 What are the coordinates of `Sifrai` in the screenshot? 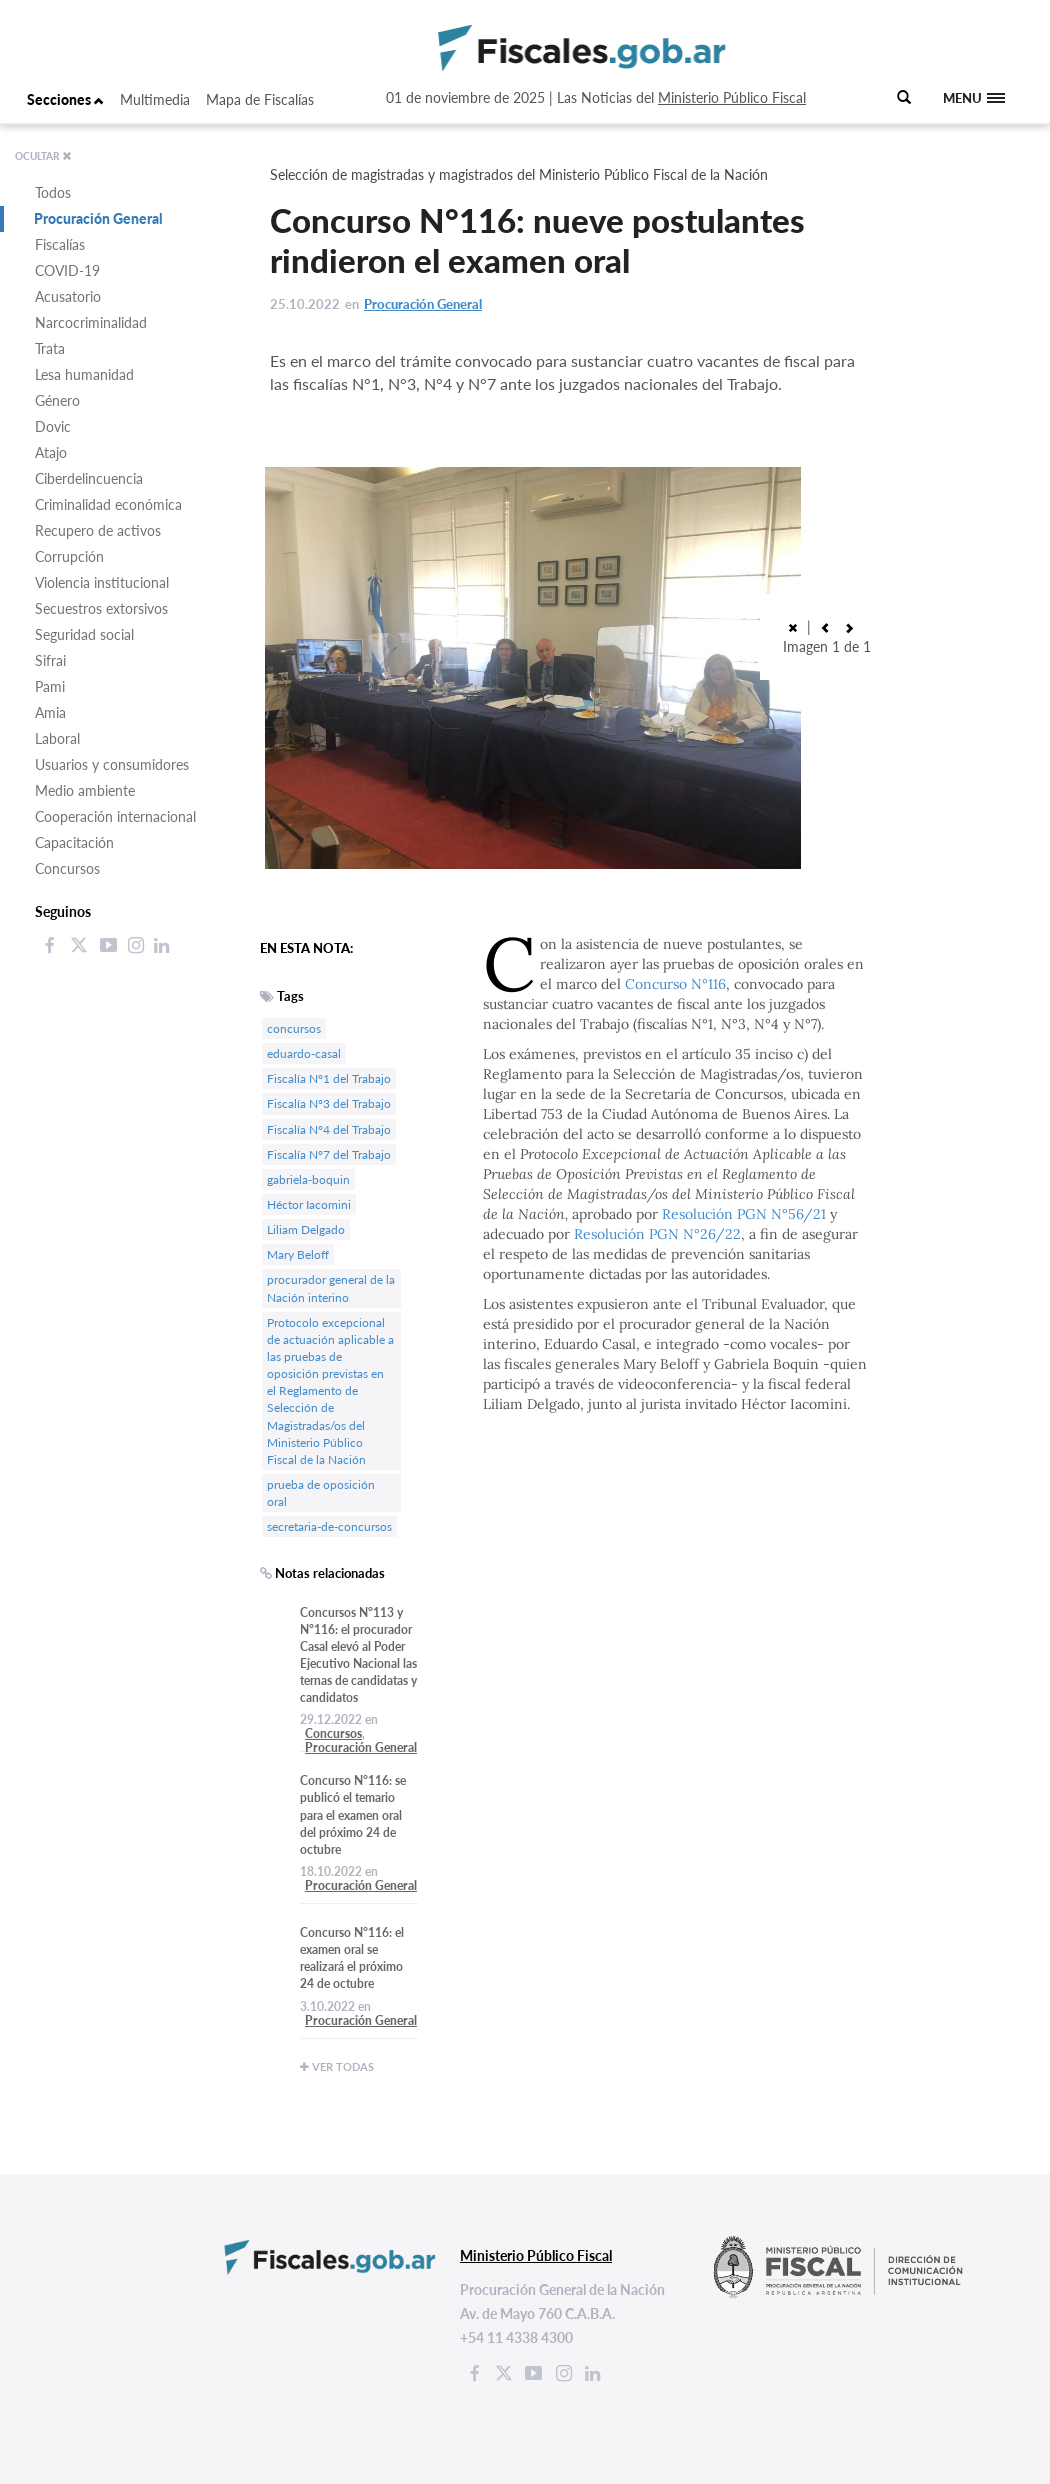 It's located at (50, 660).